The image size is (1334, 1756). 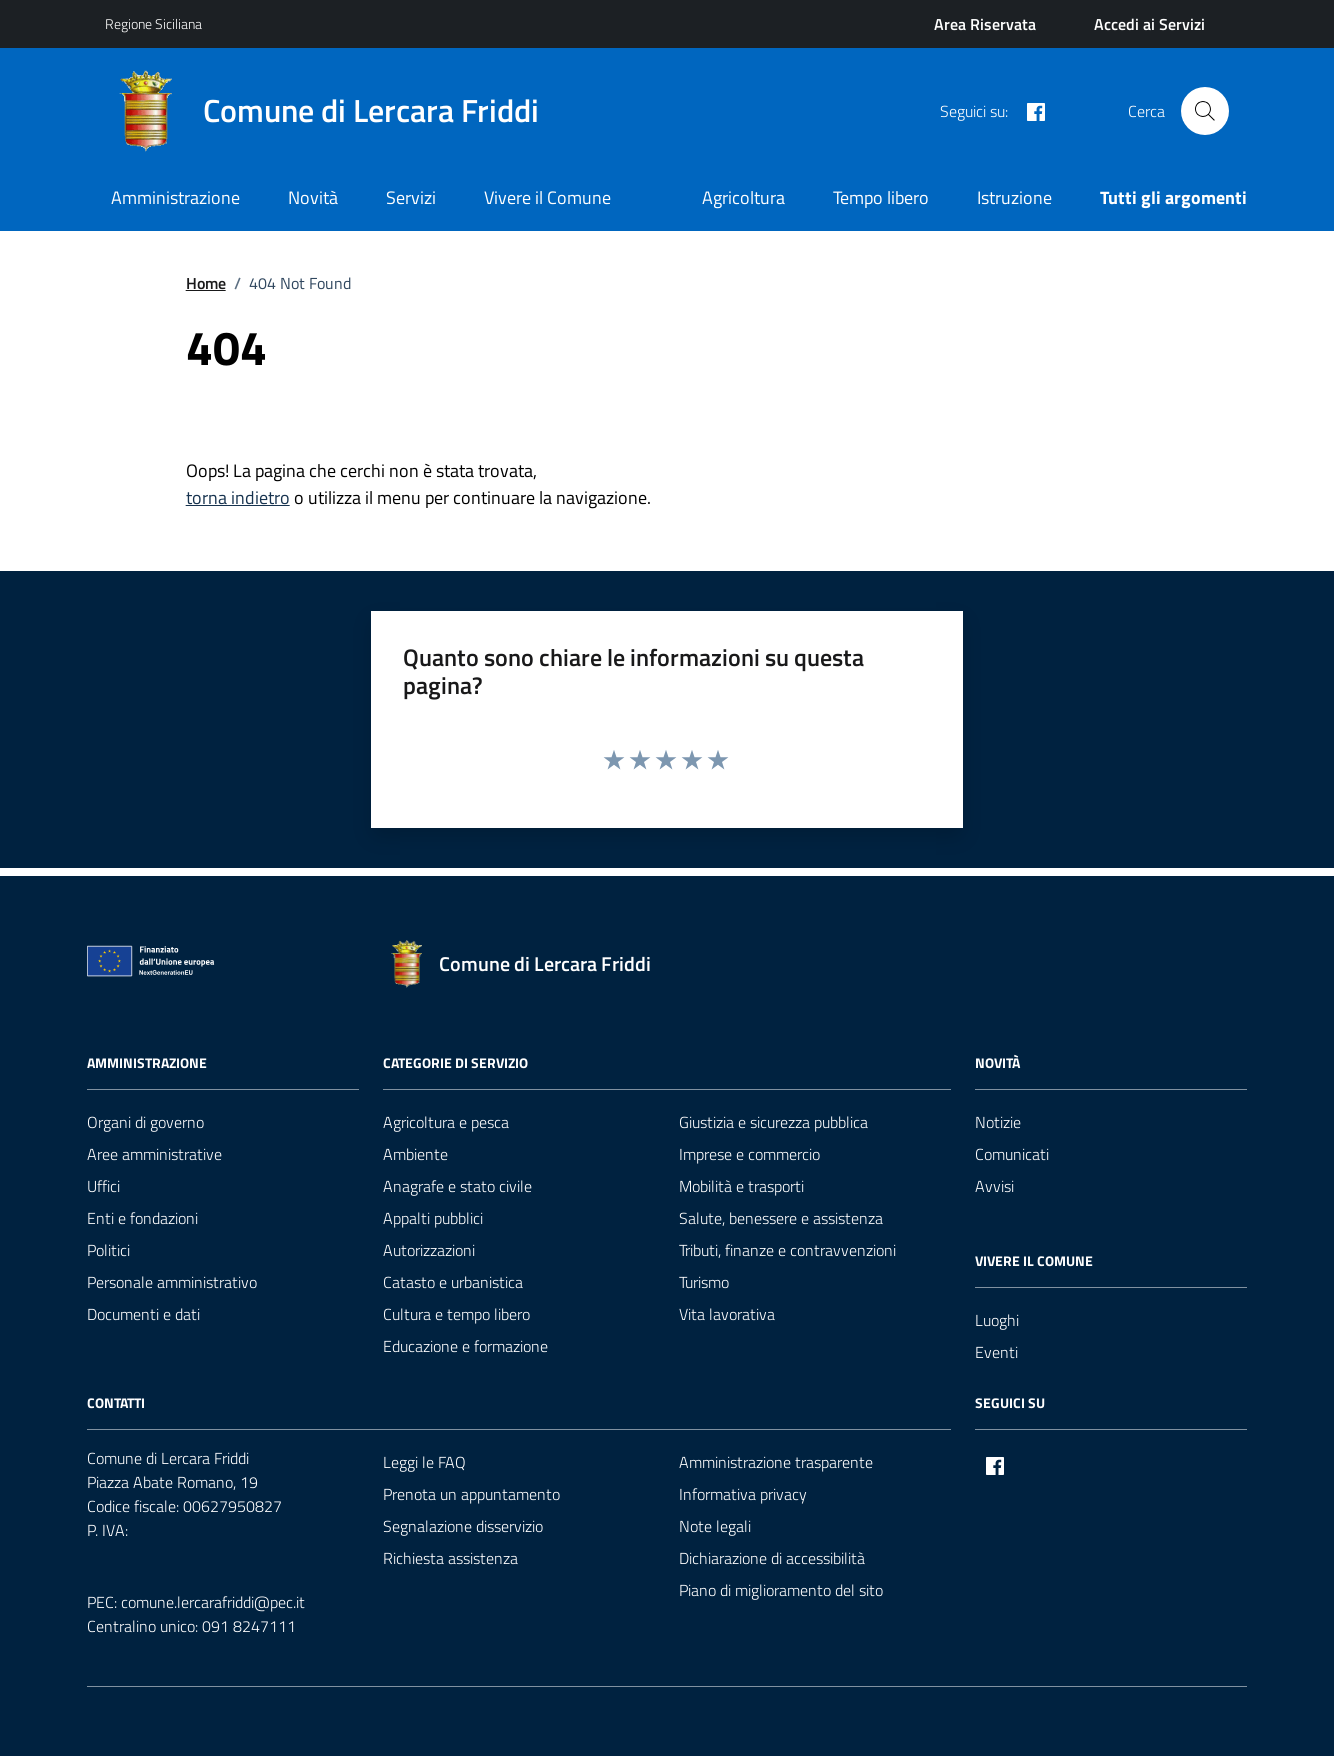 I want to click on Notizie, so click(x=998, y=1122).